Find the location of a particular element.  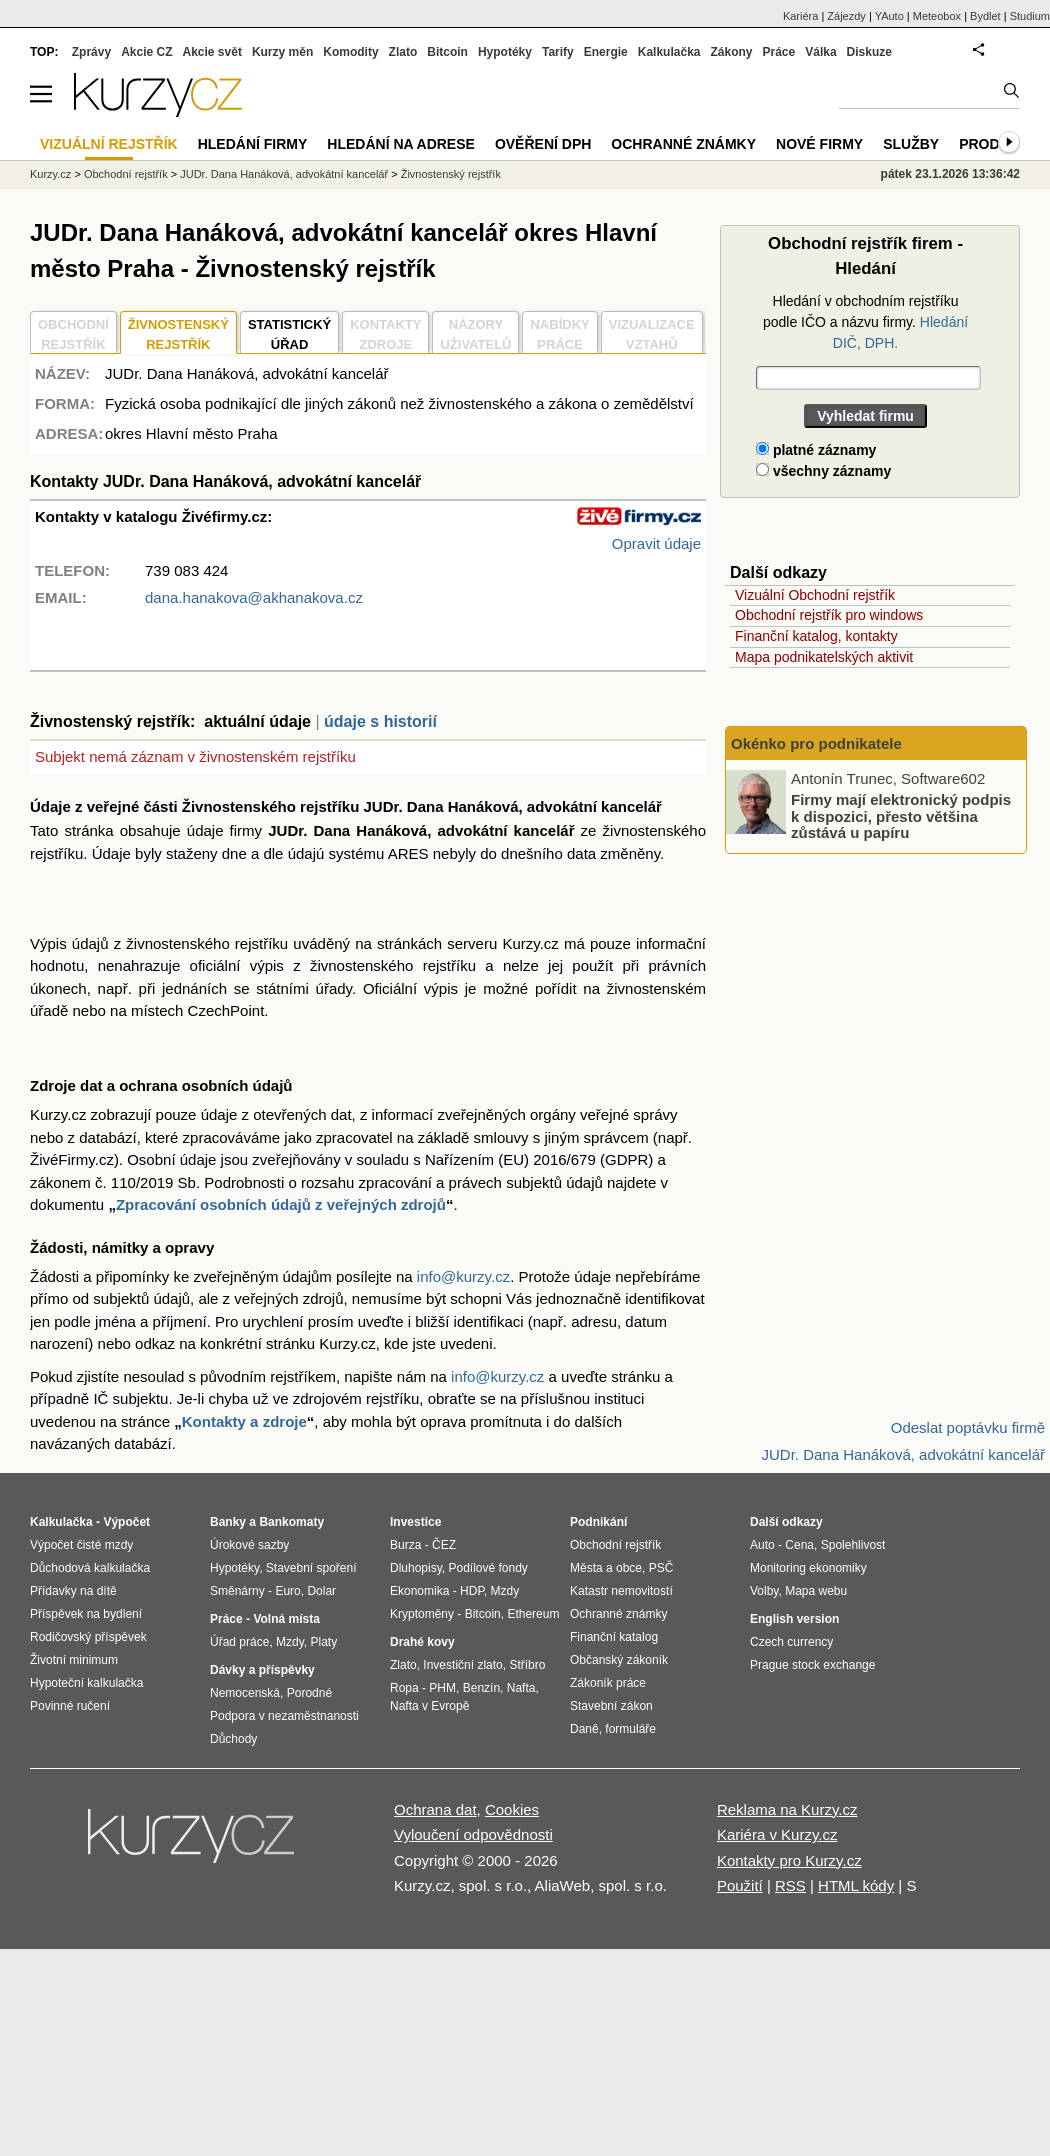

HTML kódy is located at coordinates (856, 1885).